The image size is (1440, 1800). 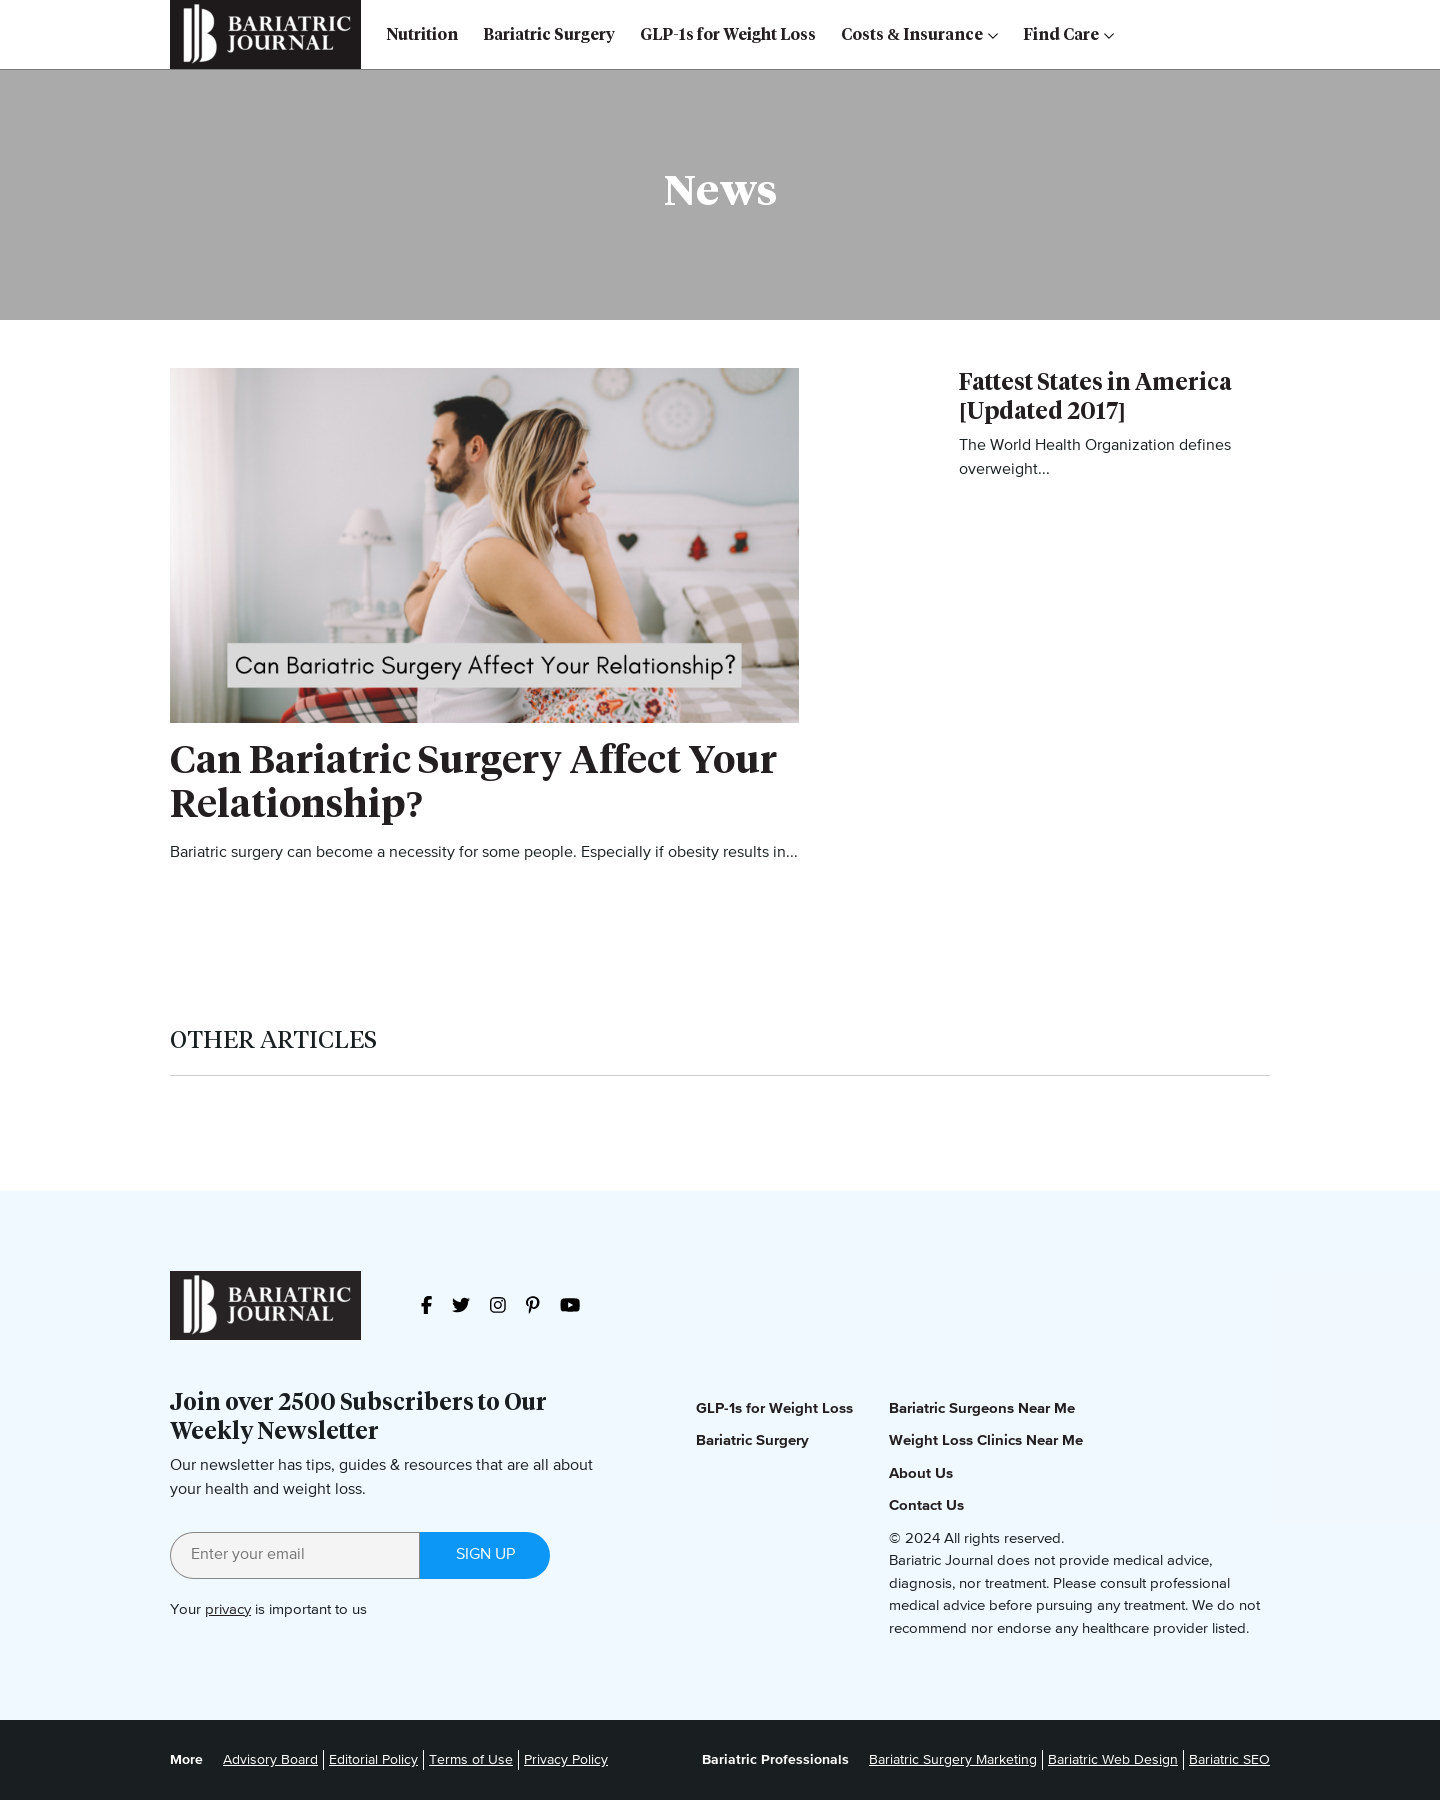 I want to click on Nutrition, so click(x=422, y=34).